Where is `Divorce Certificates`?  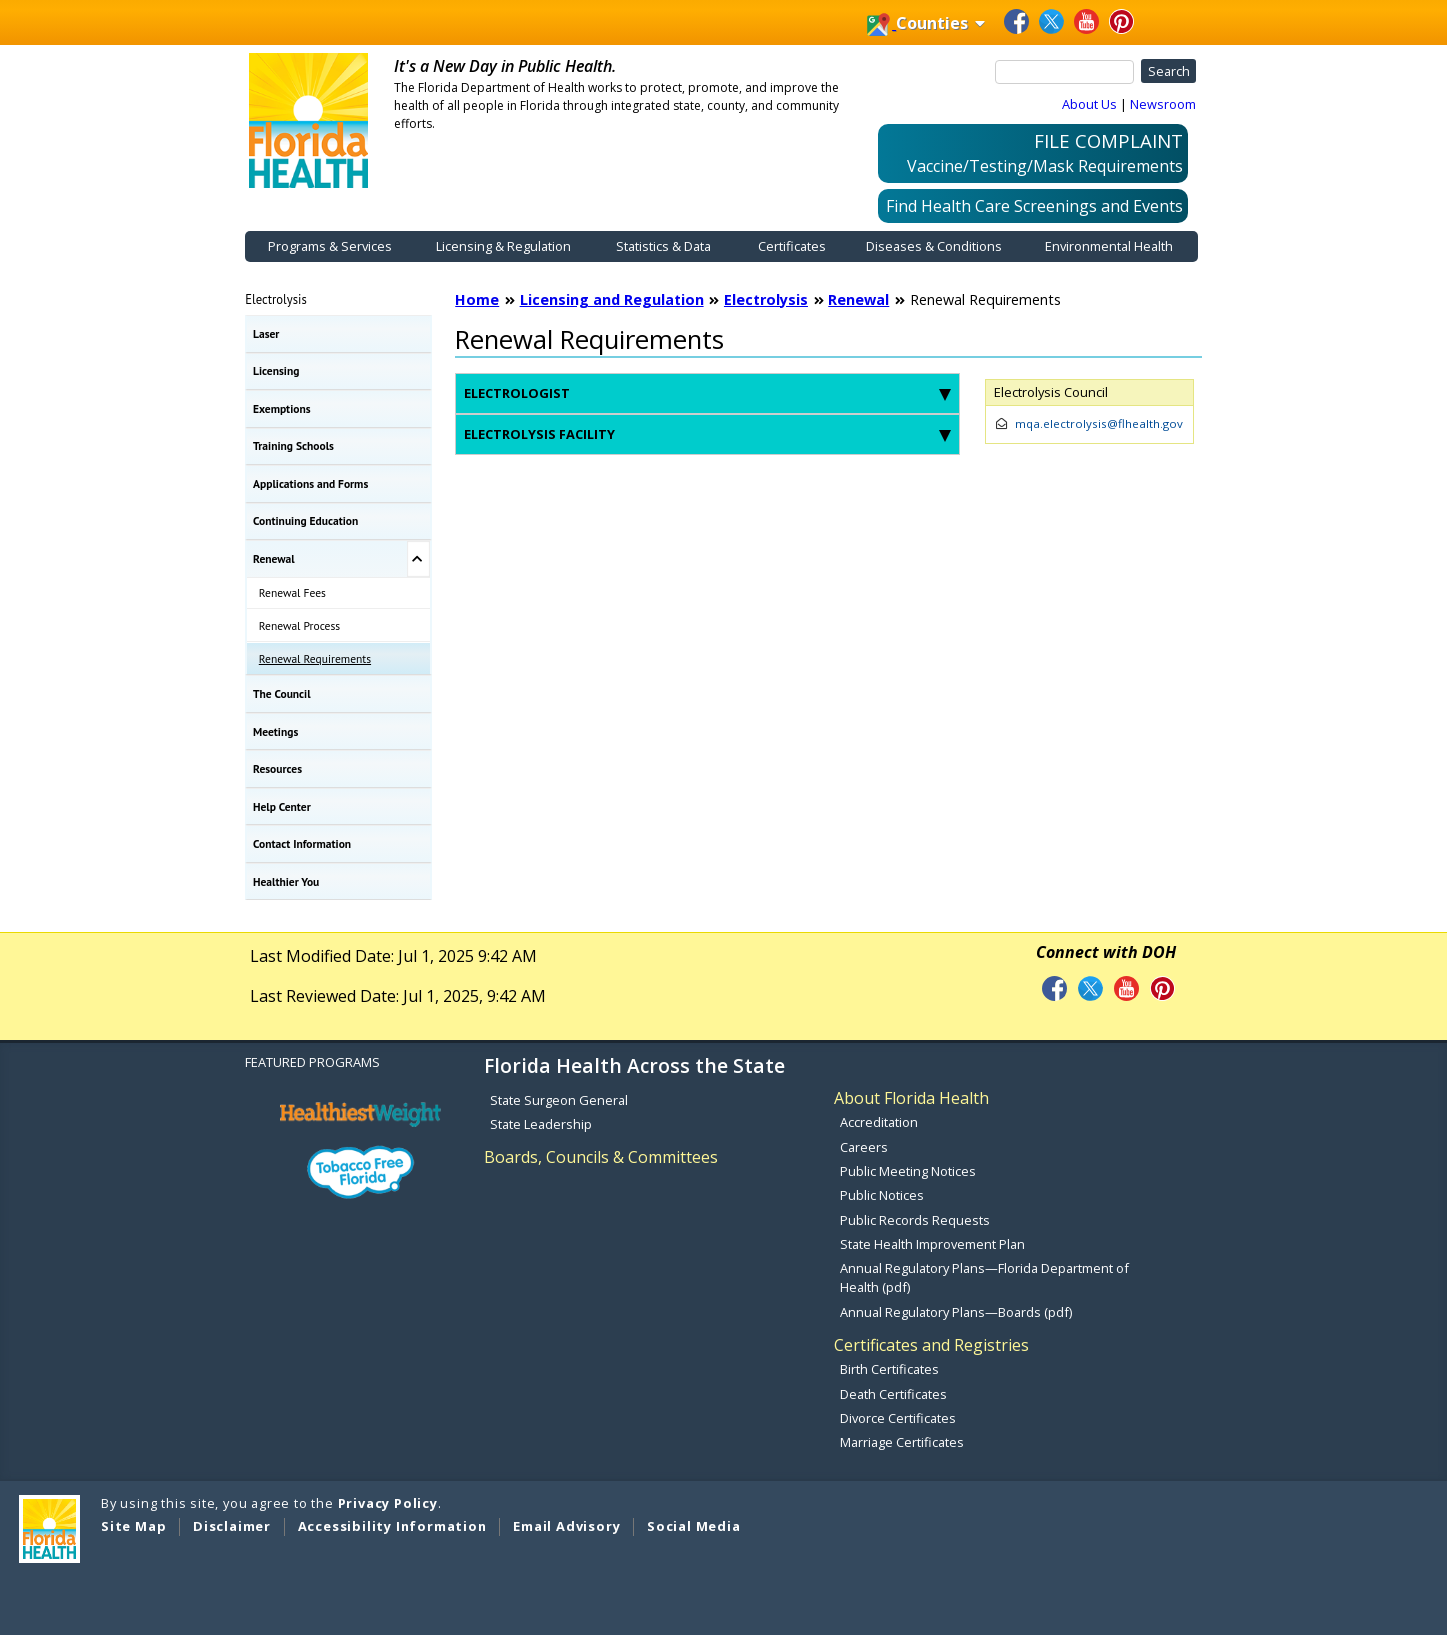
Divorce Certificates is located at coordinates (898, 1418).